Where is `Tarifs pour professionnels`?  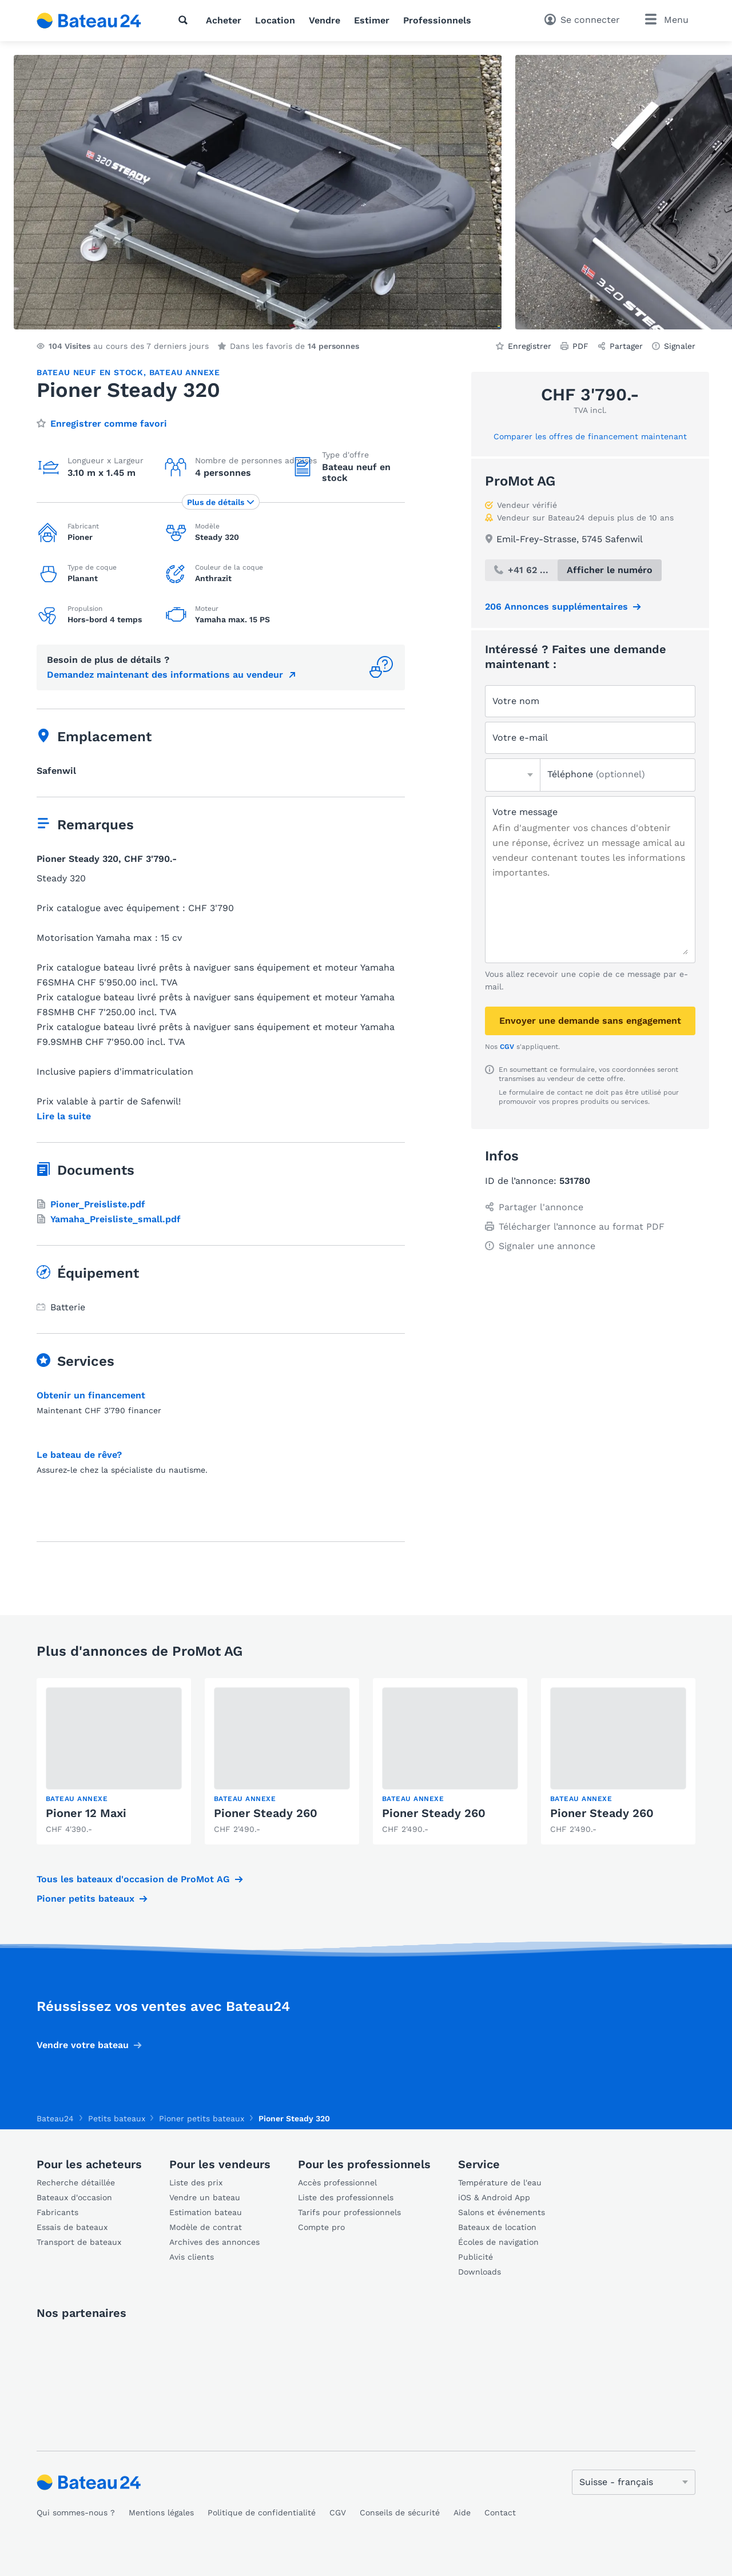
Tarifs pour professionnels is located at coordinates (349, 2212).